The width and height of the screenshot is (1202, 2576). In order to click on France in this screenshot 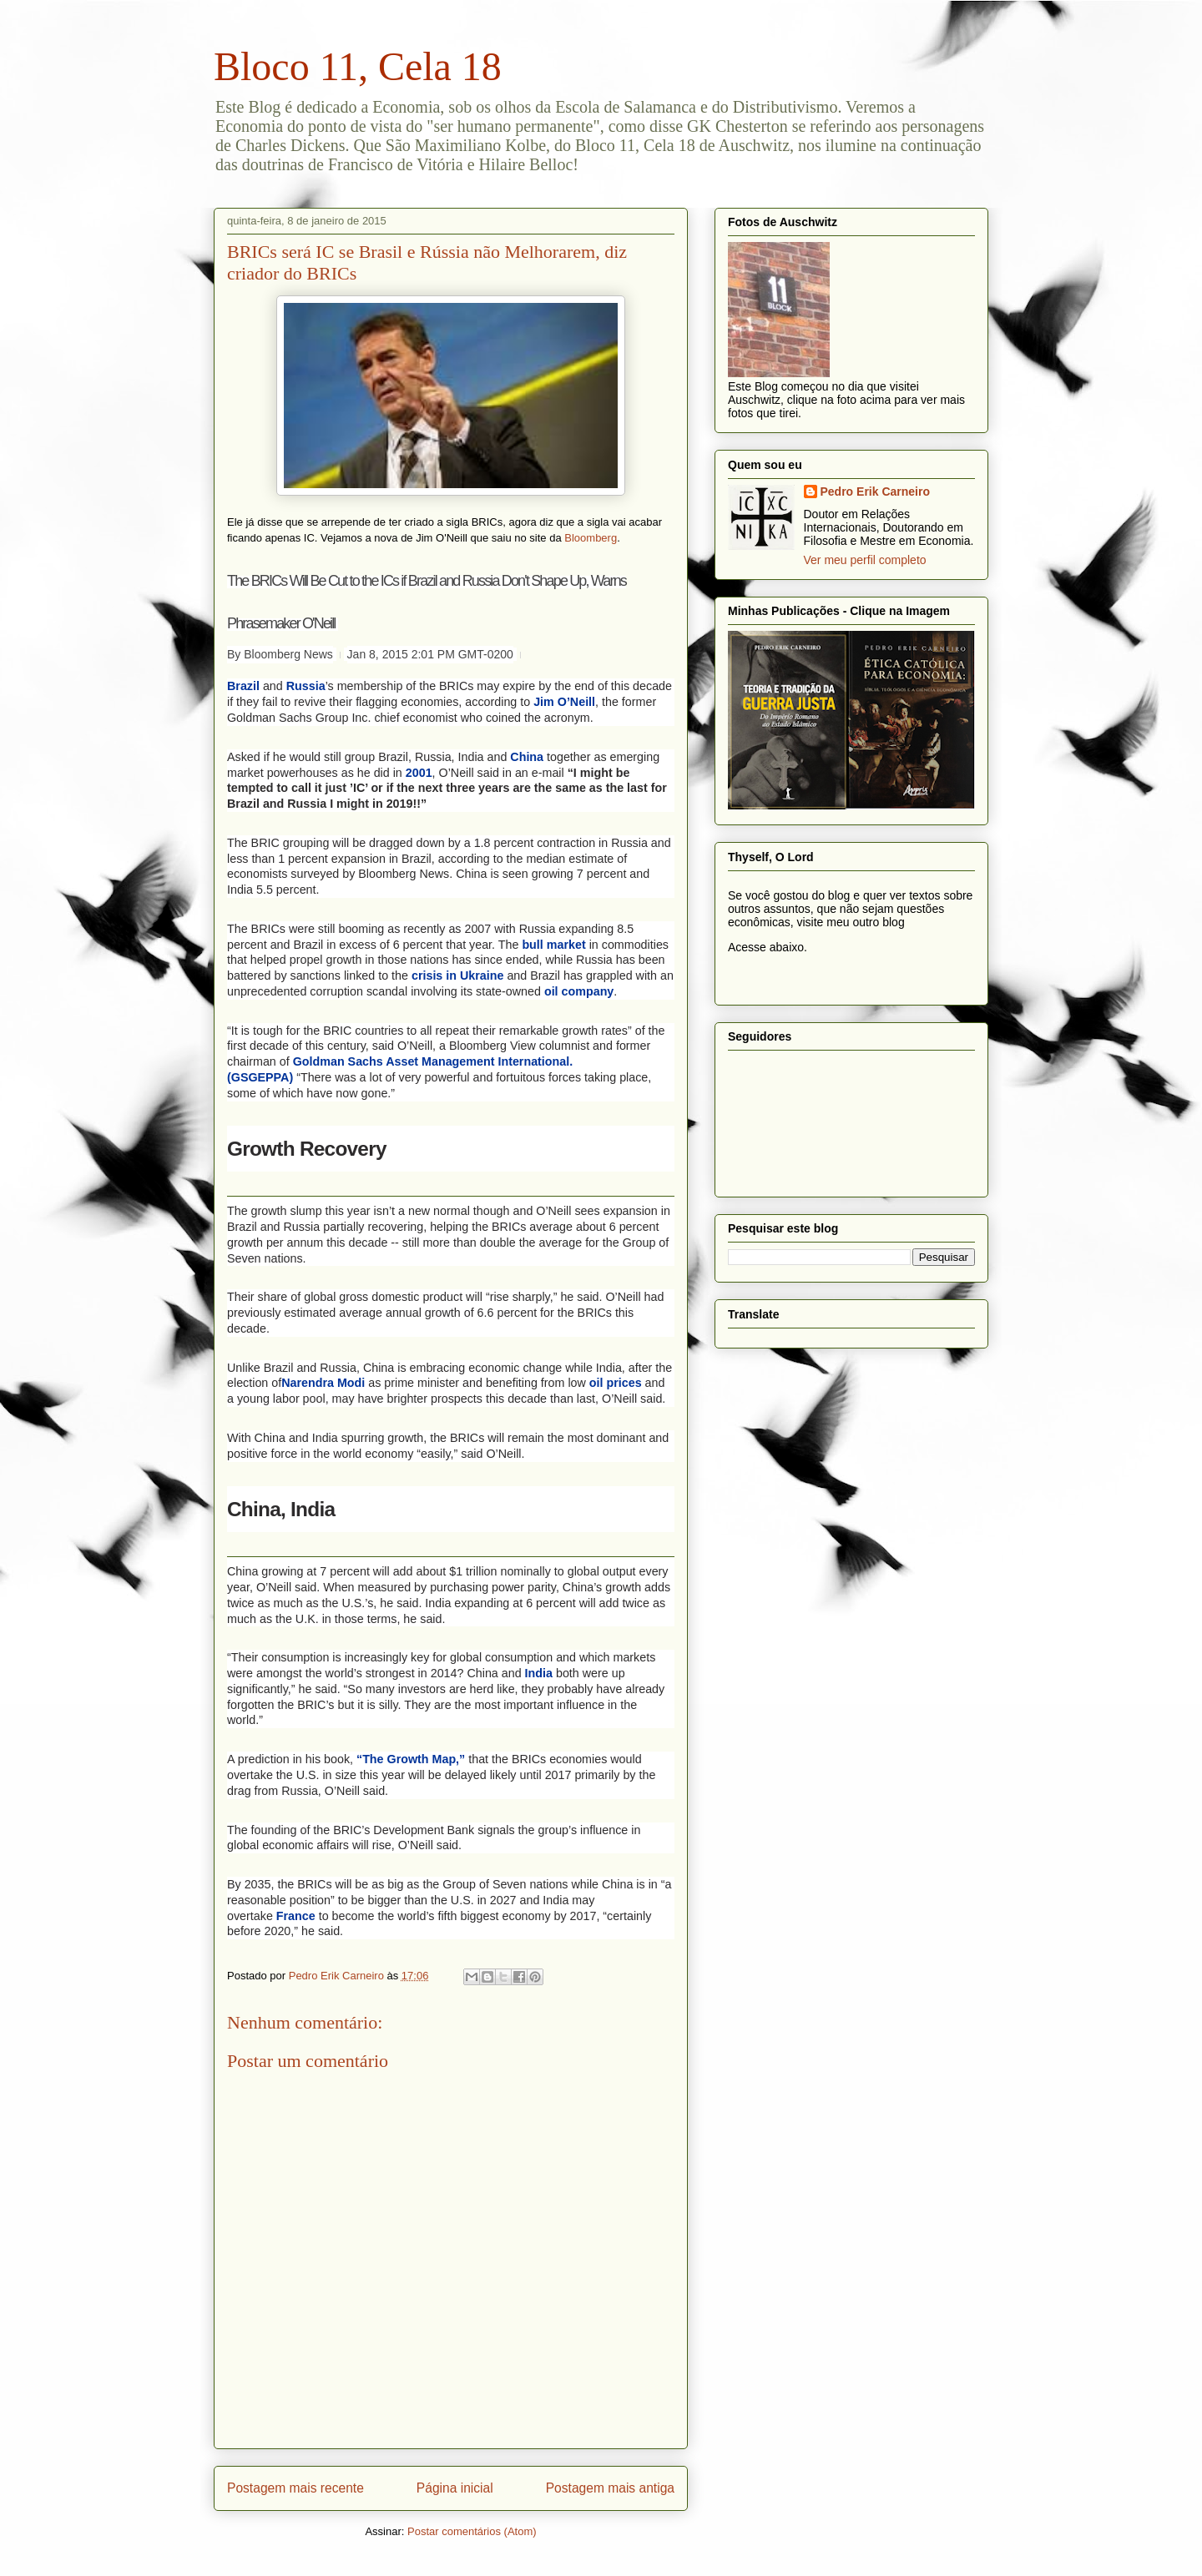, I will do `click(296, 1916)`.